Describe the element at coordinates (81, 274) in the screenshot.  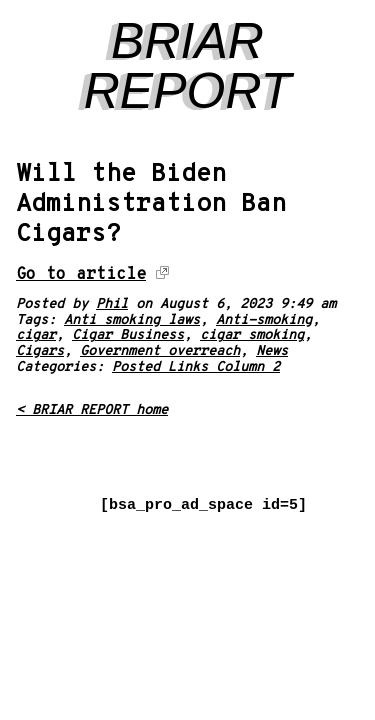
I see `Go to article` at that location.